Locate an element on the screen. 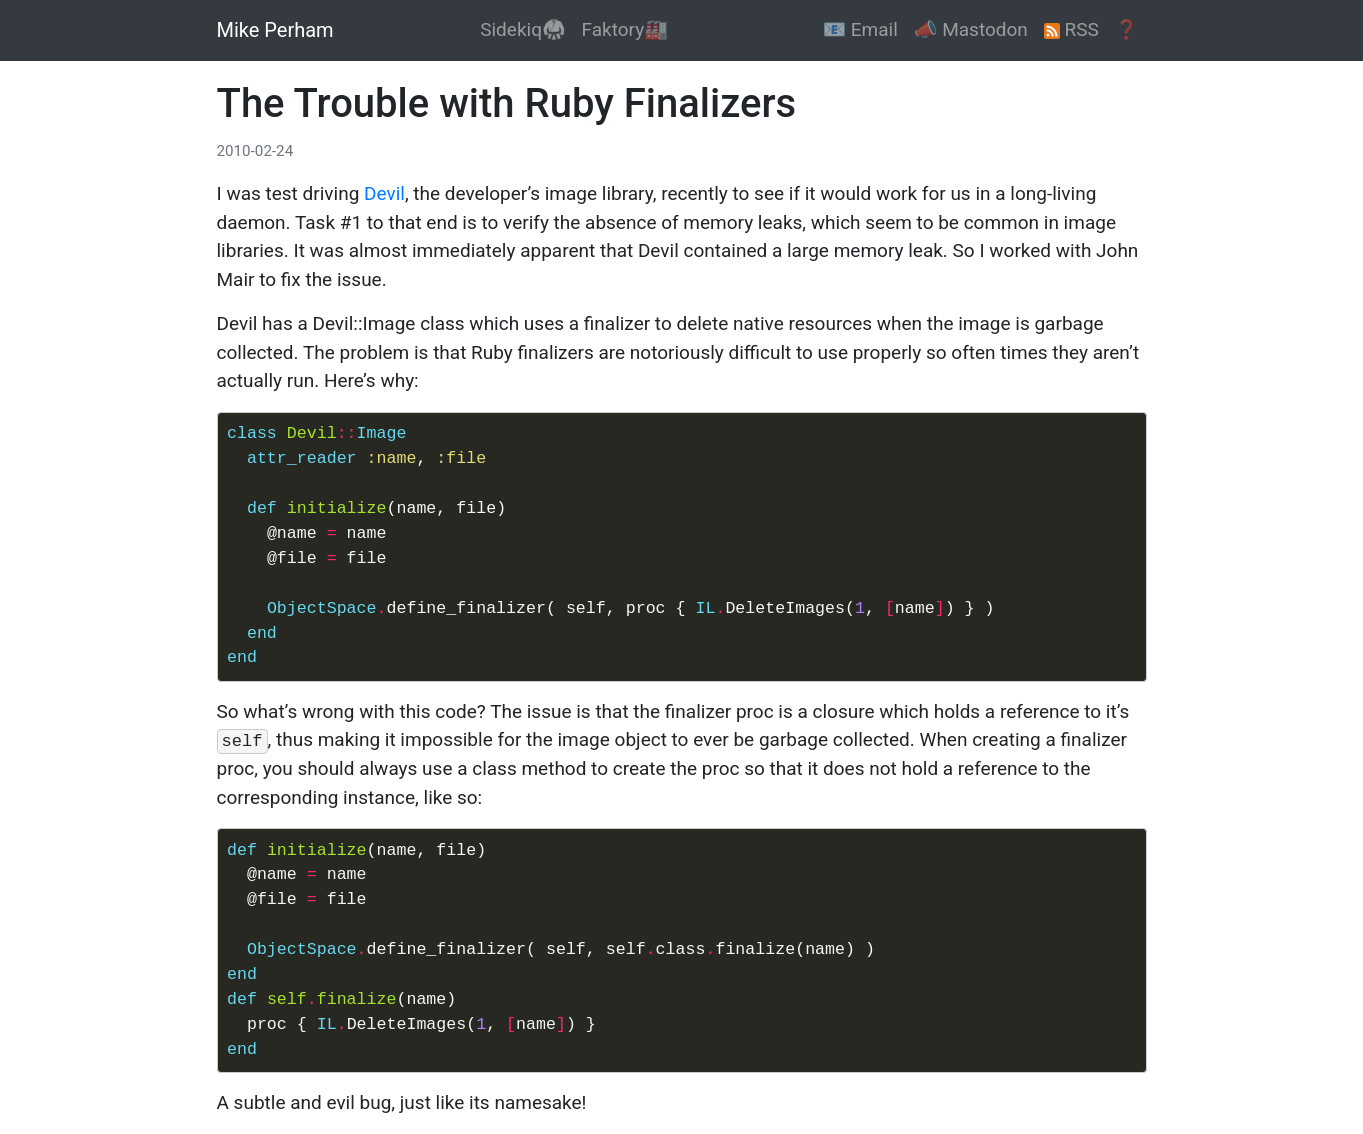  📣 Mastodon is located at coordinates (971, 29).